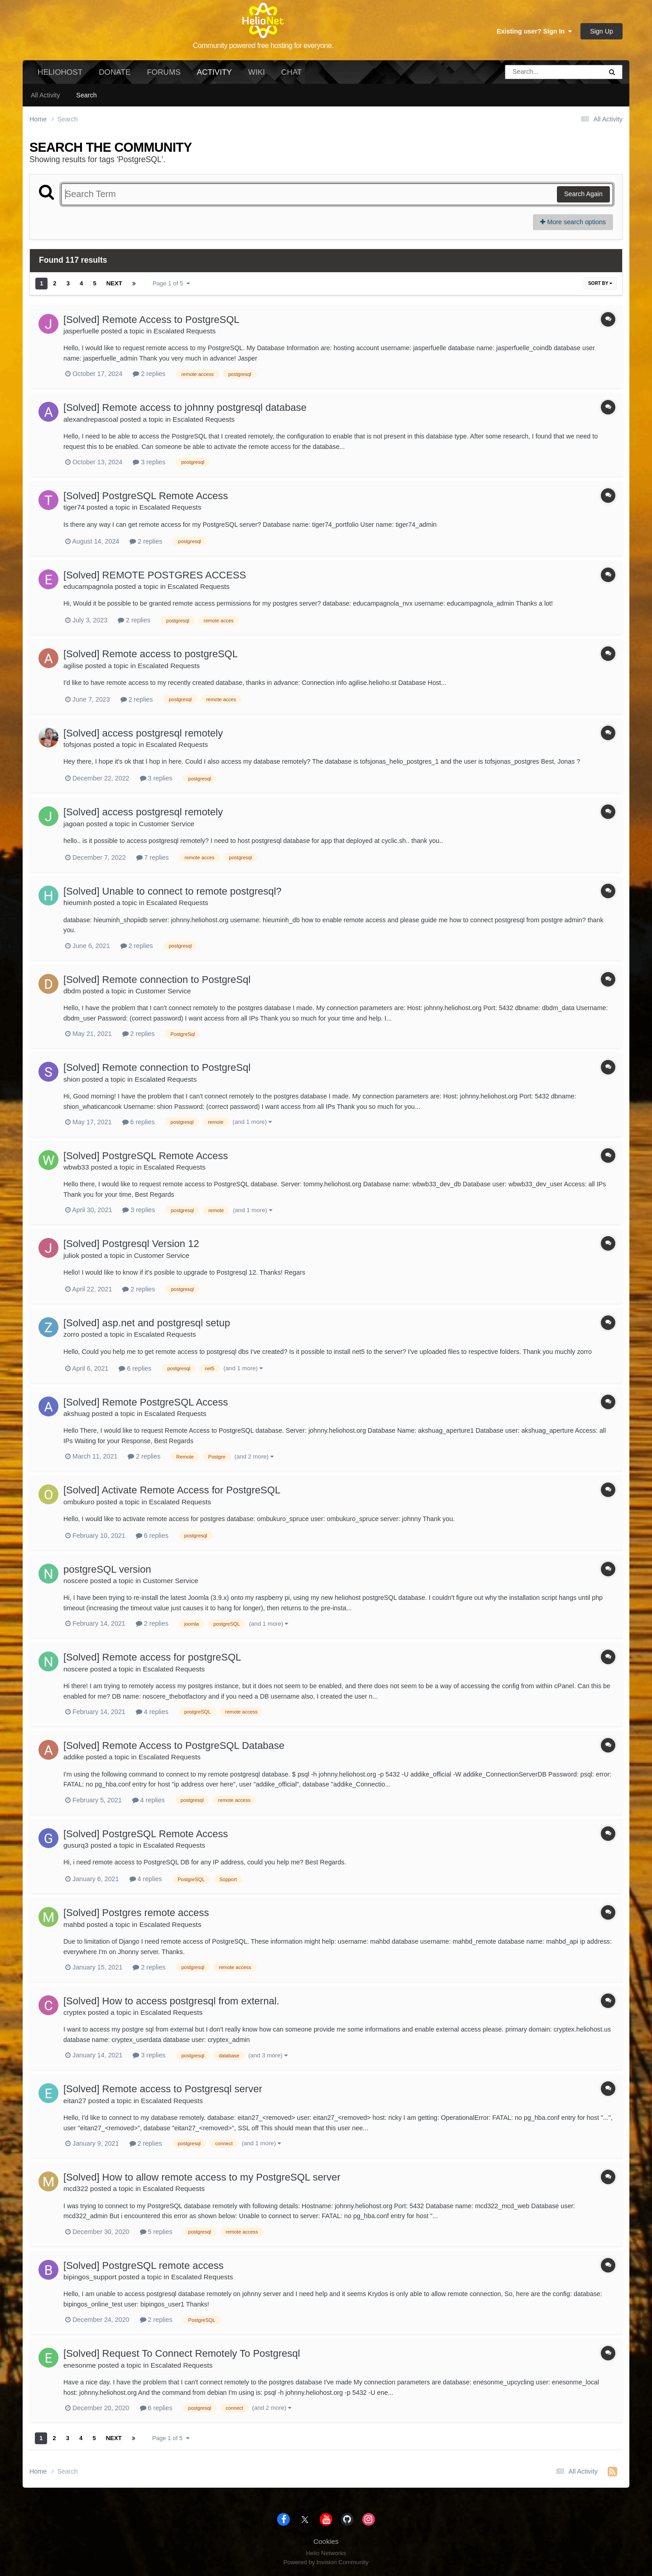  Describe the element at coordinates (149, 462) in the screenshot. I see `3 replies` at that location.